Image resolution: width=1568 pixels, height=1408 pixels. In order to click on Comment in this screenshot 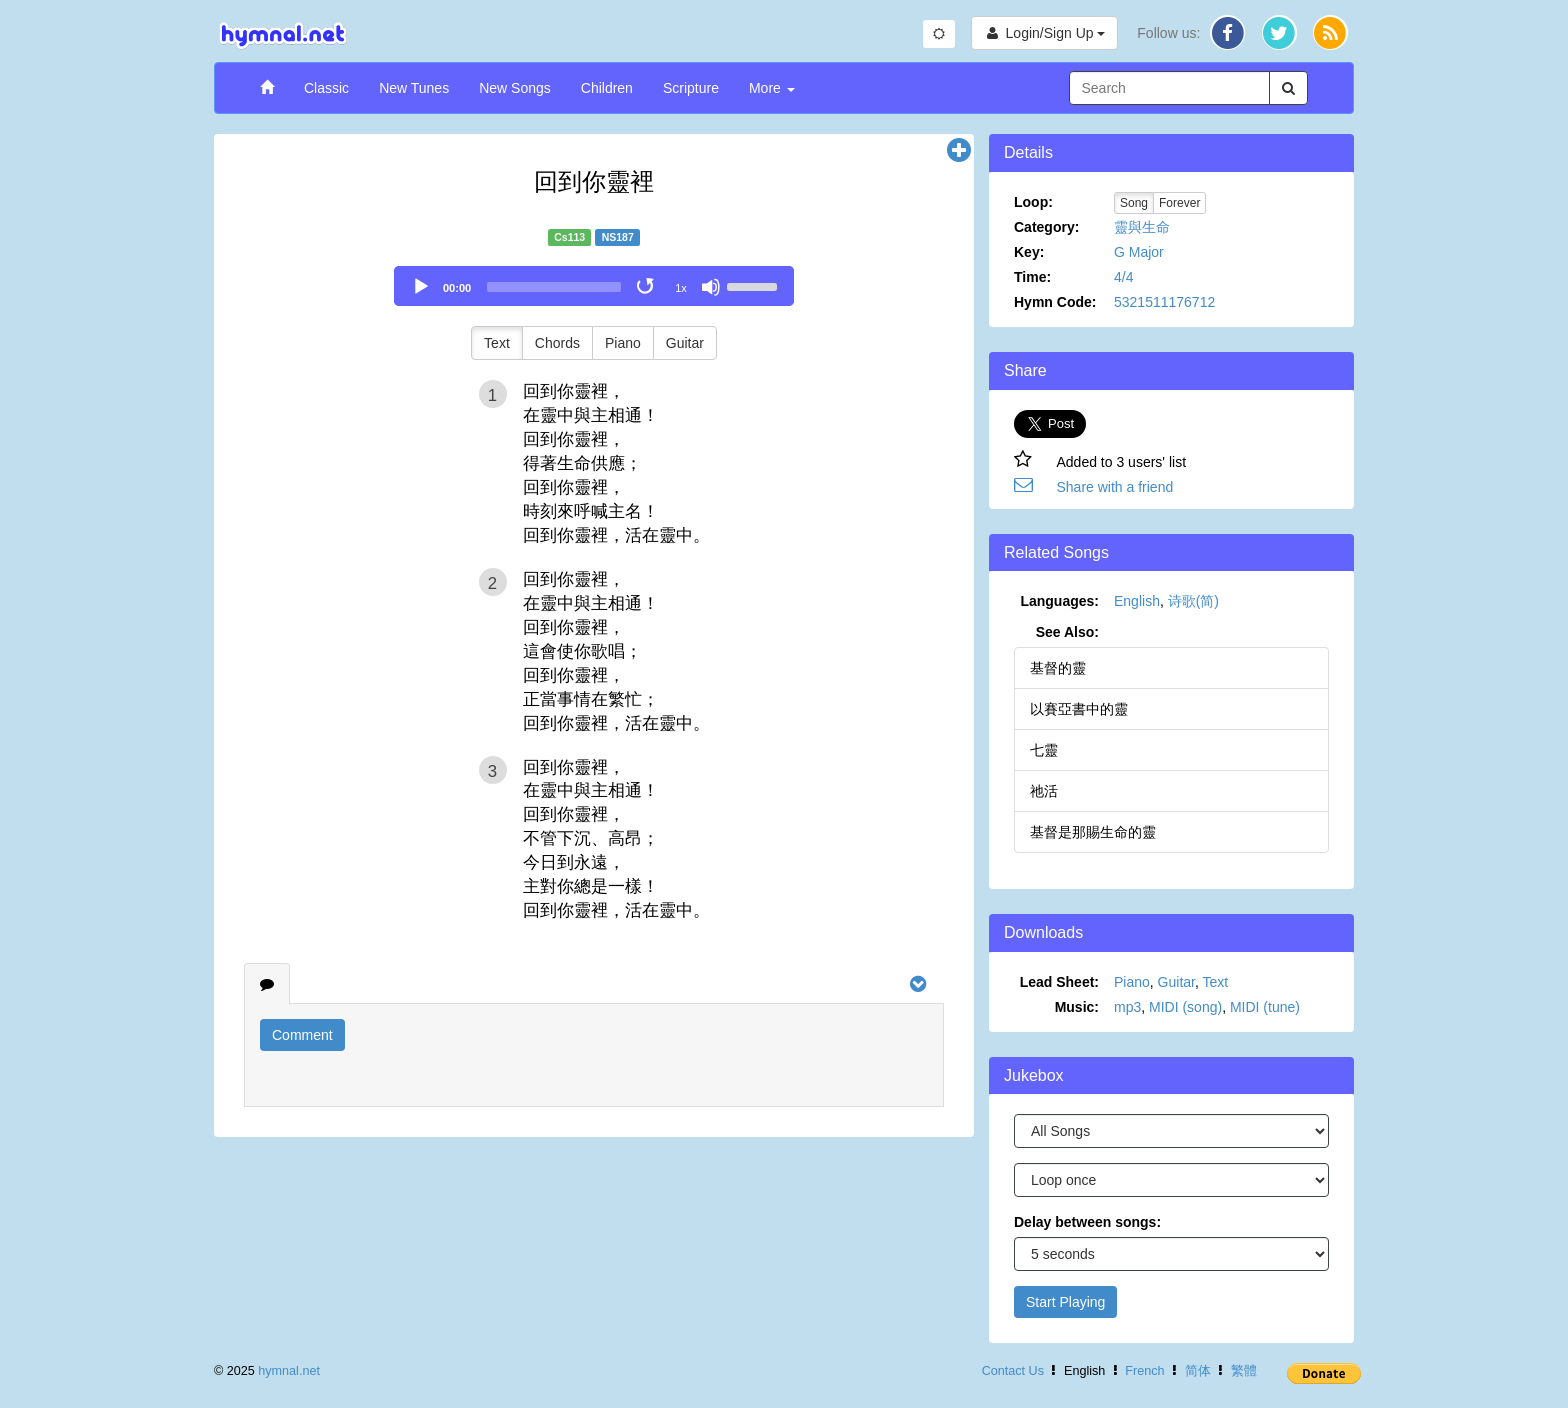, I will do `click(302, 1035)`.